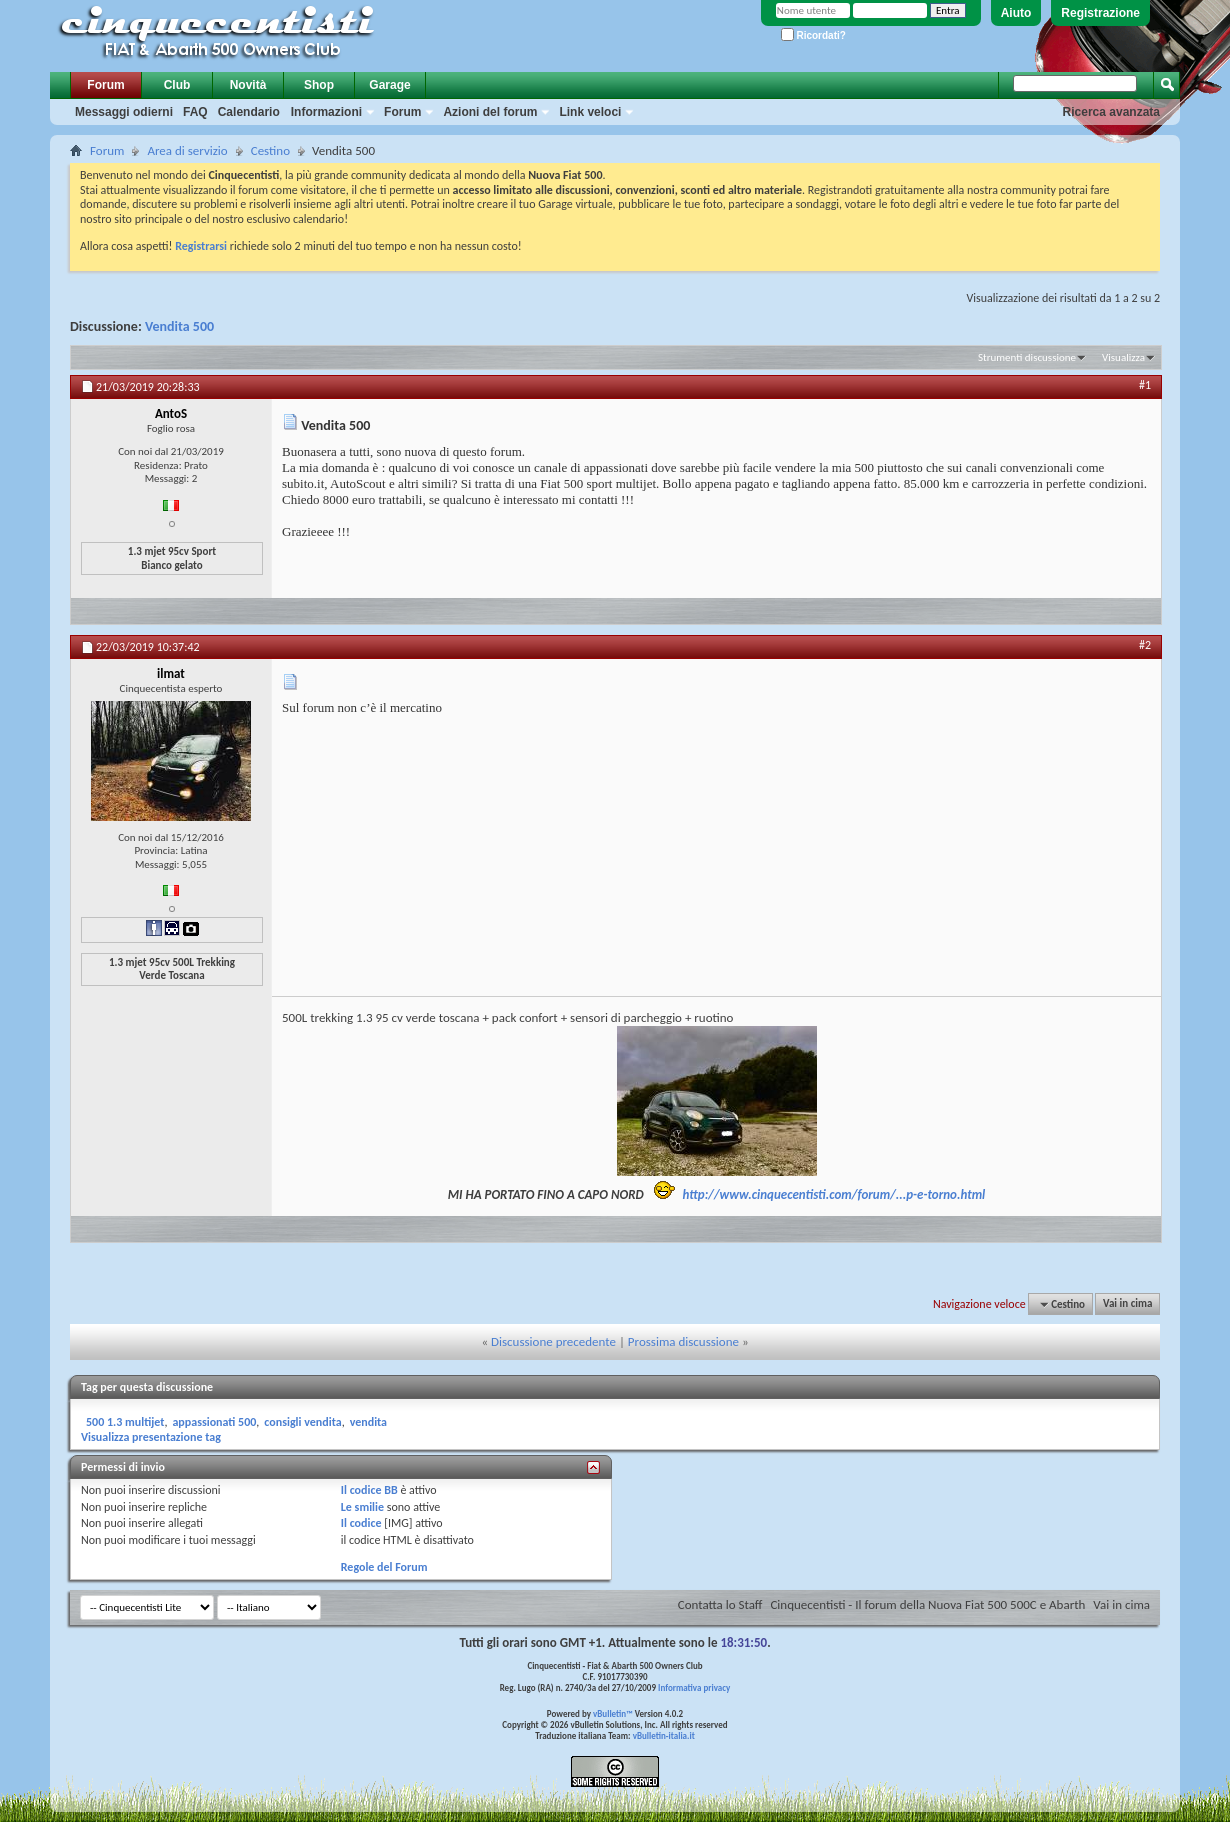 Image resolution: width=1230 pixels, height=1822 pixels. I want to click on Prossima discussione, so click(683, 1341).